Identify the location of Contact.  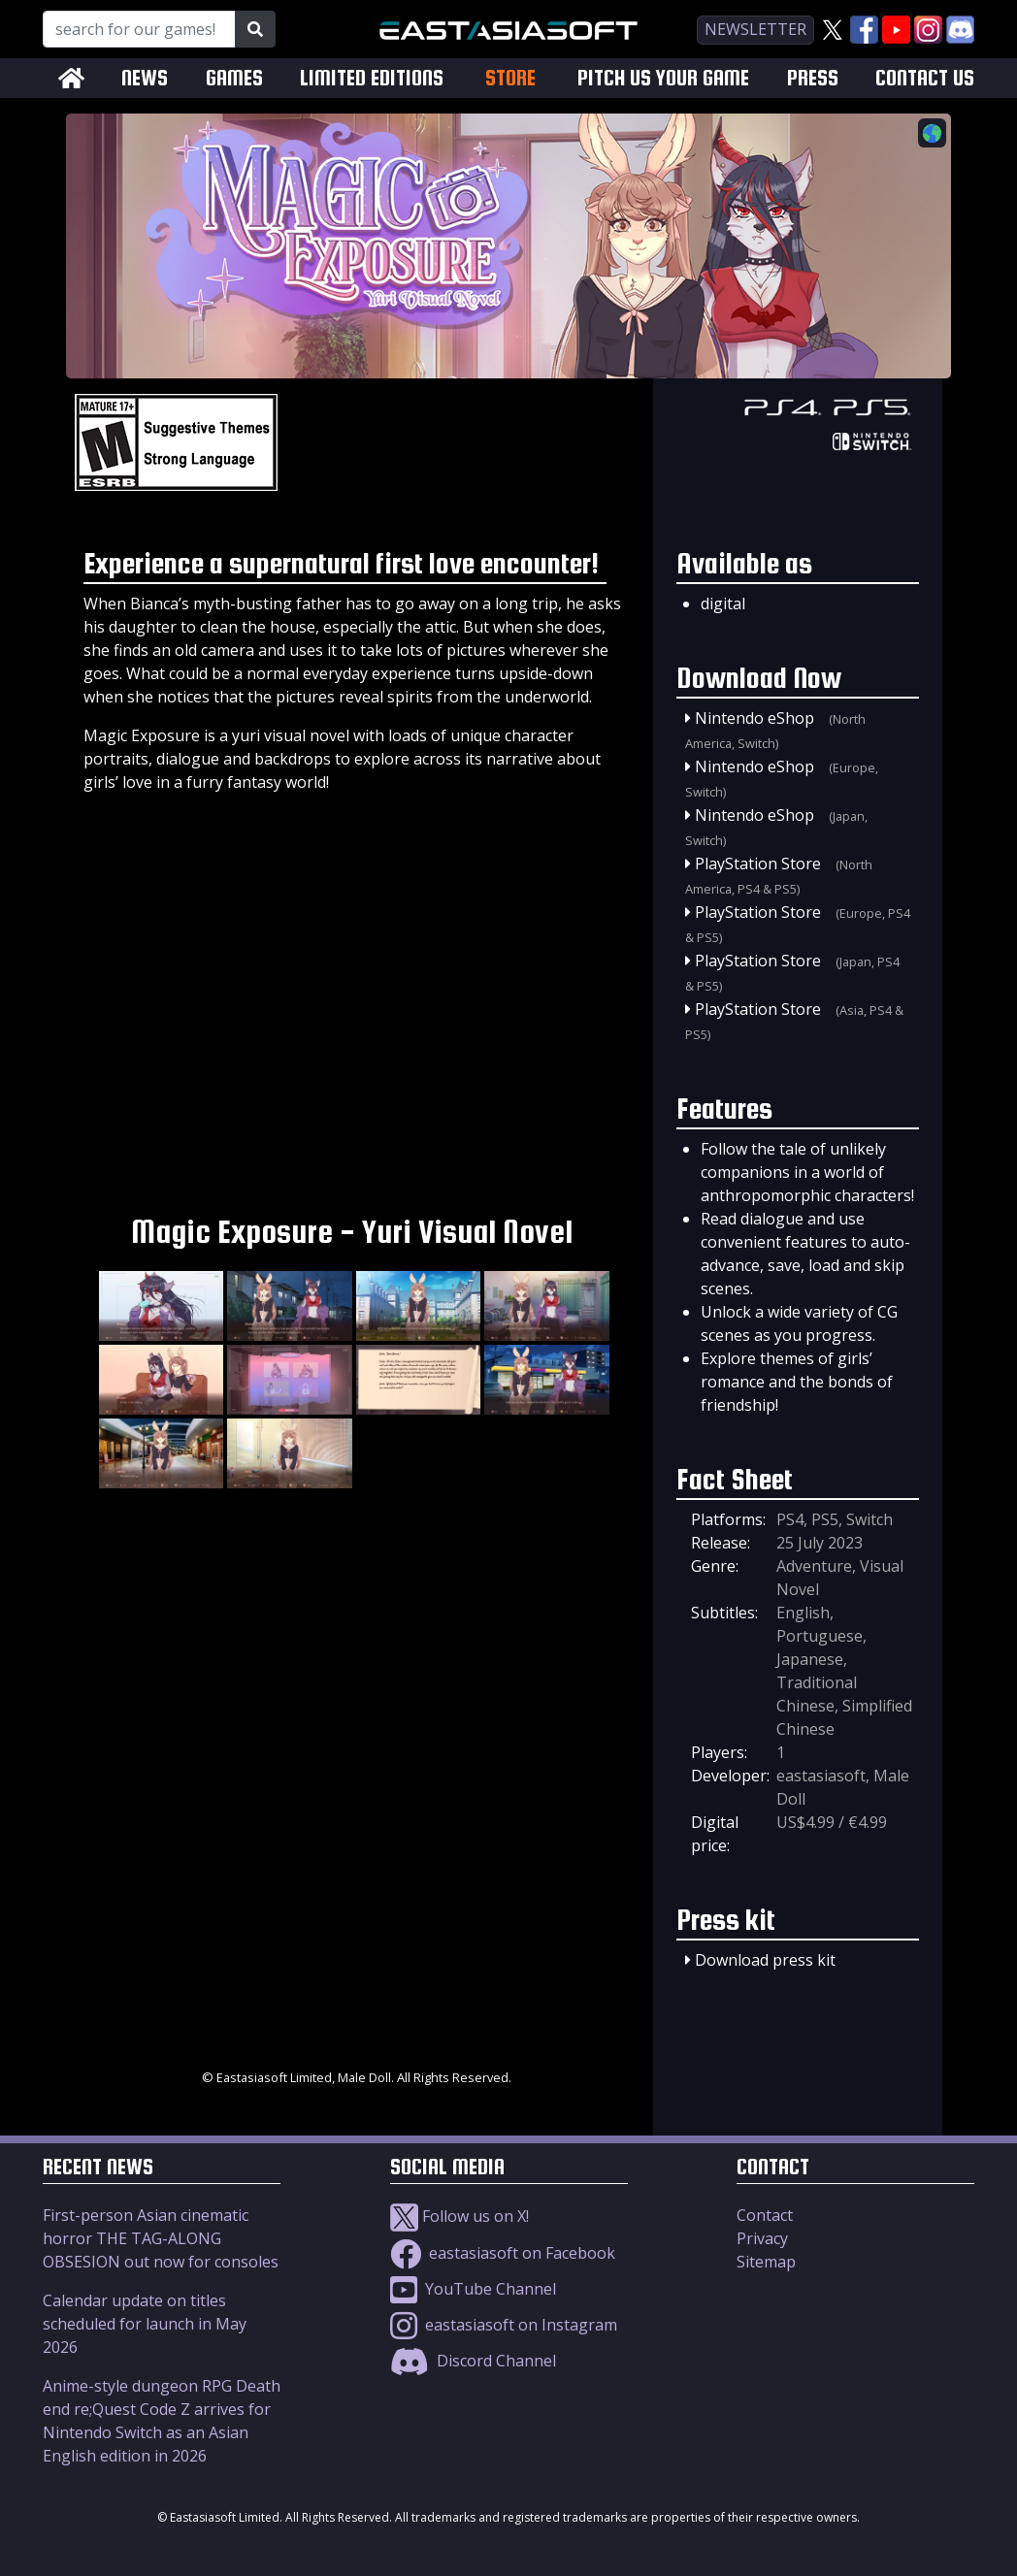
(765, 2215).